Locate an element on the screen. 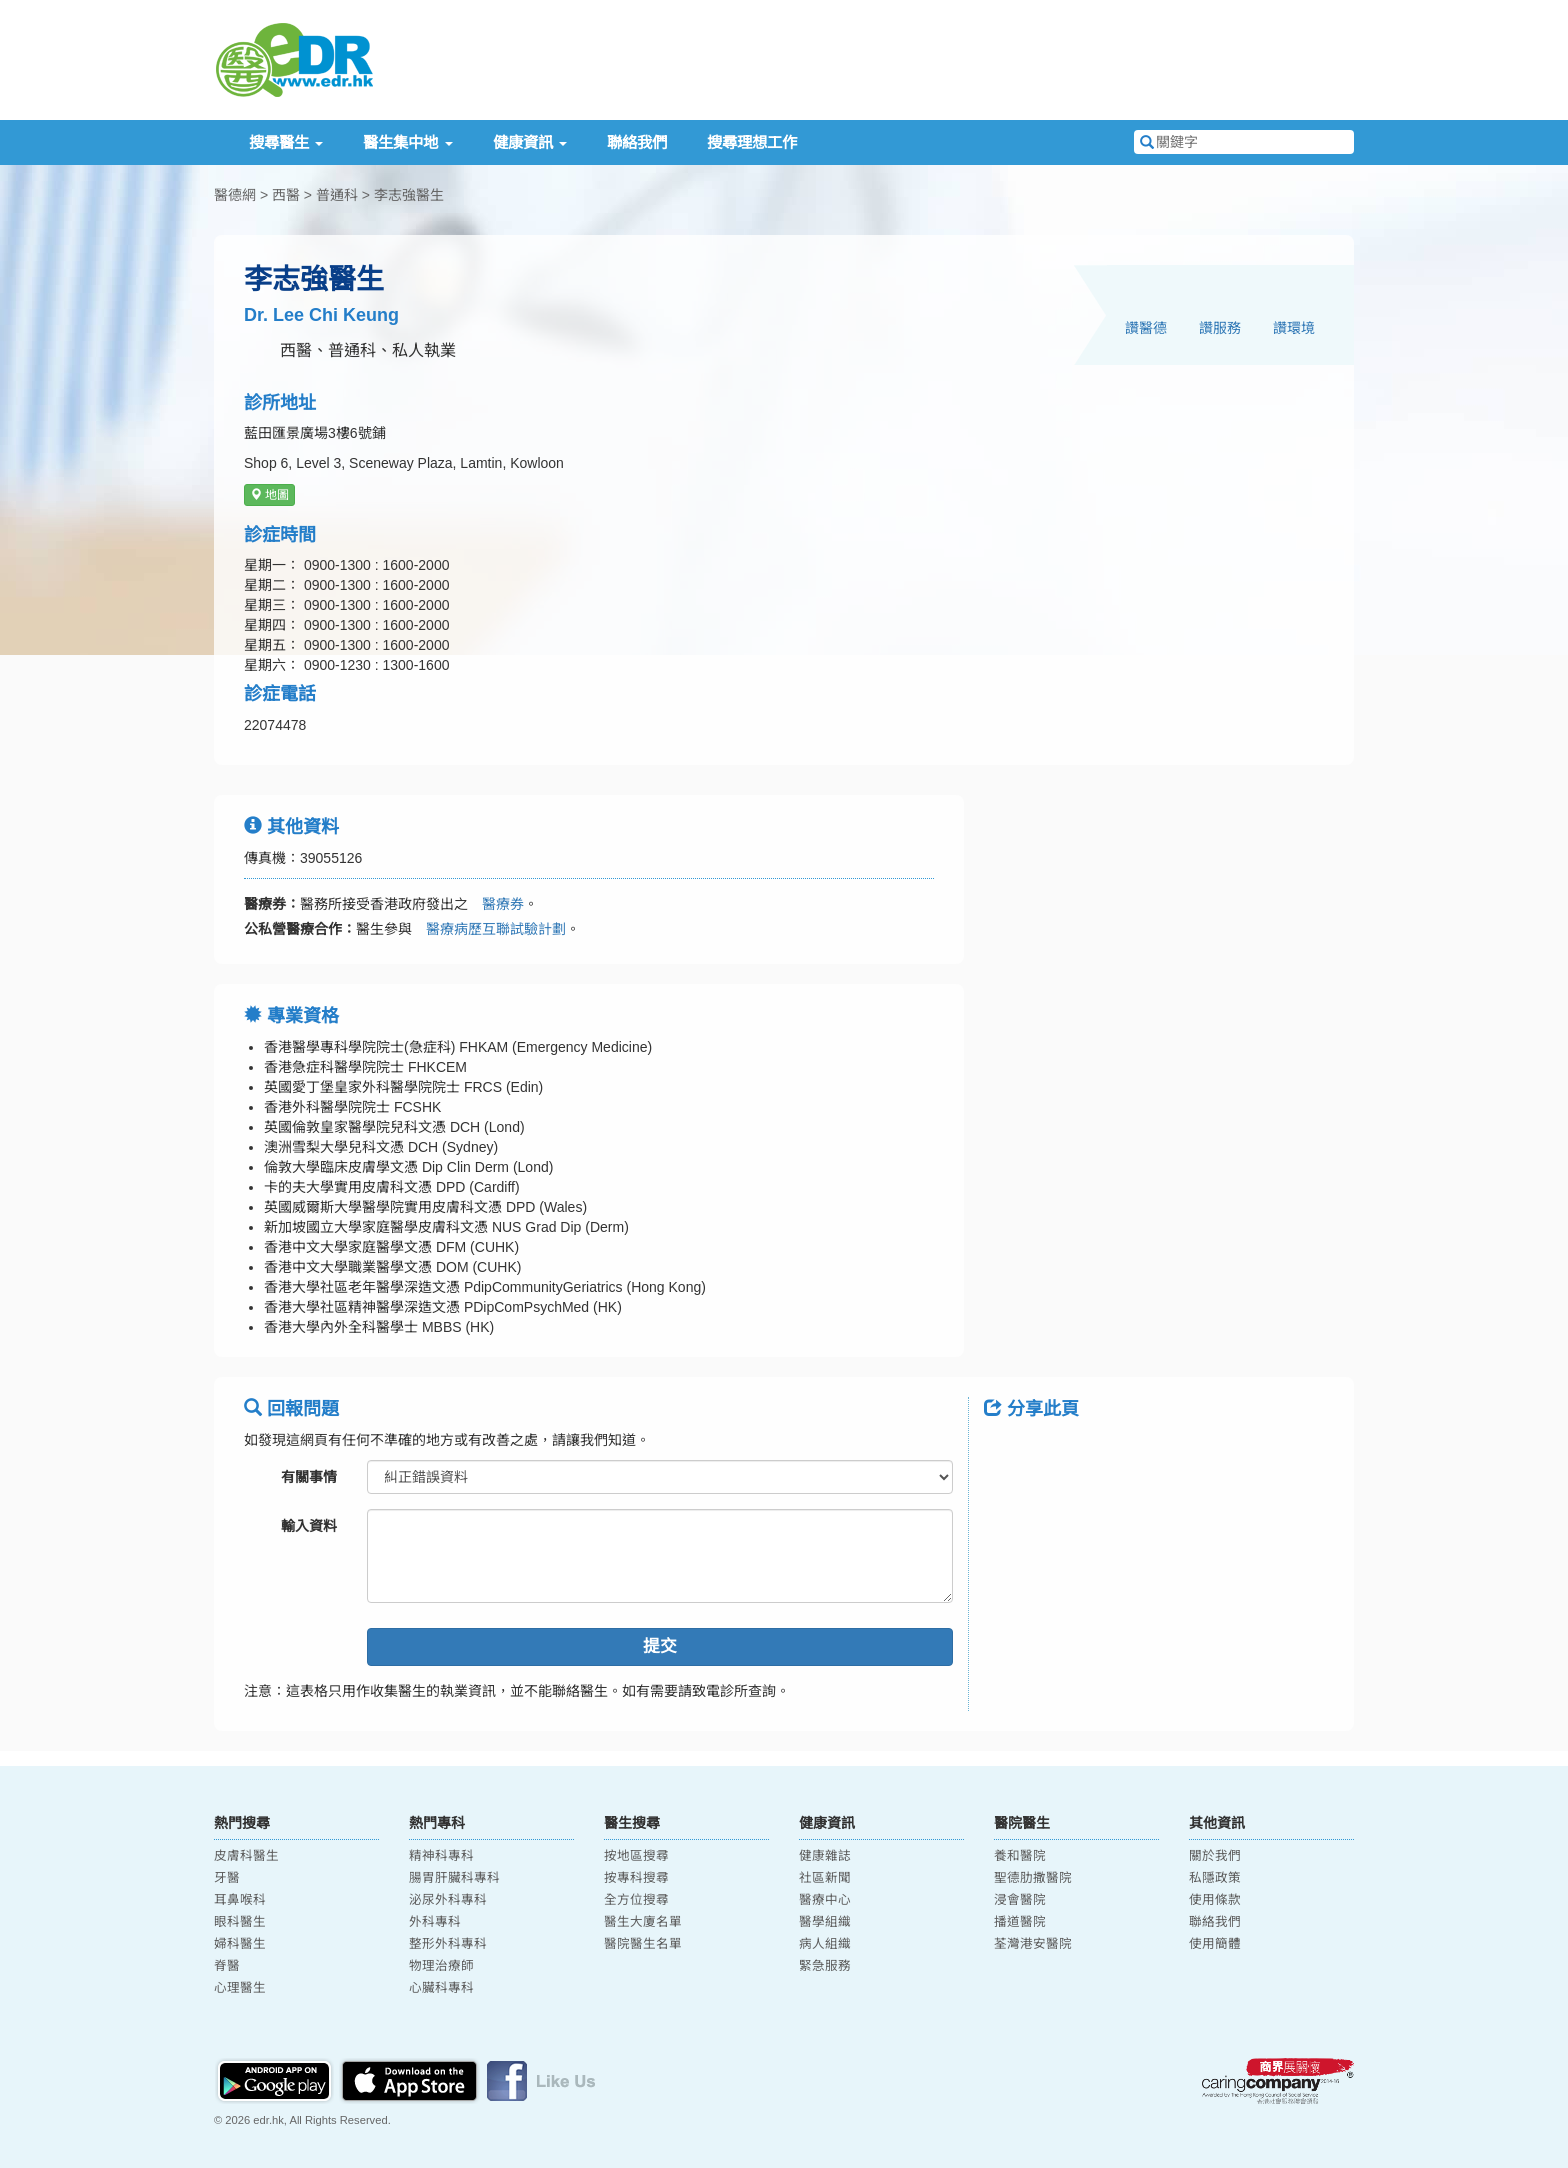 The height and width of the screenshot is (2168, 1568). 醫療券 is located at coordinates (496, 904).